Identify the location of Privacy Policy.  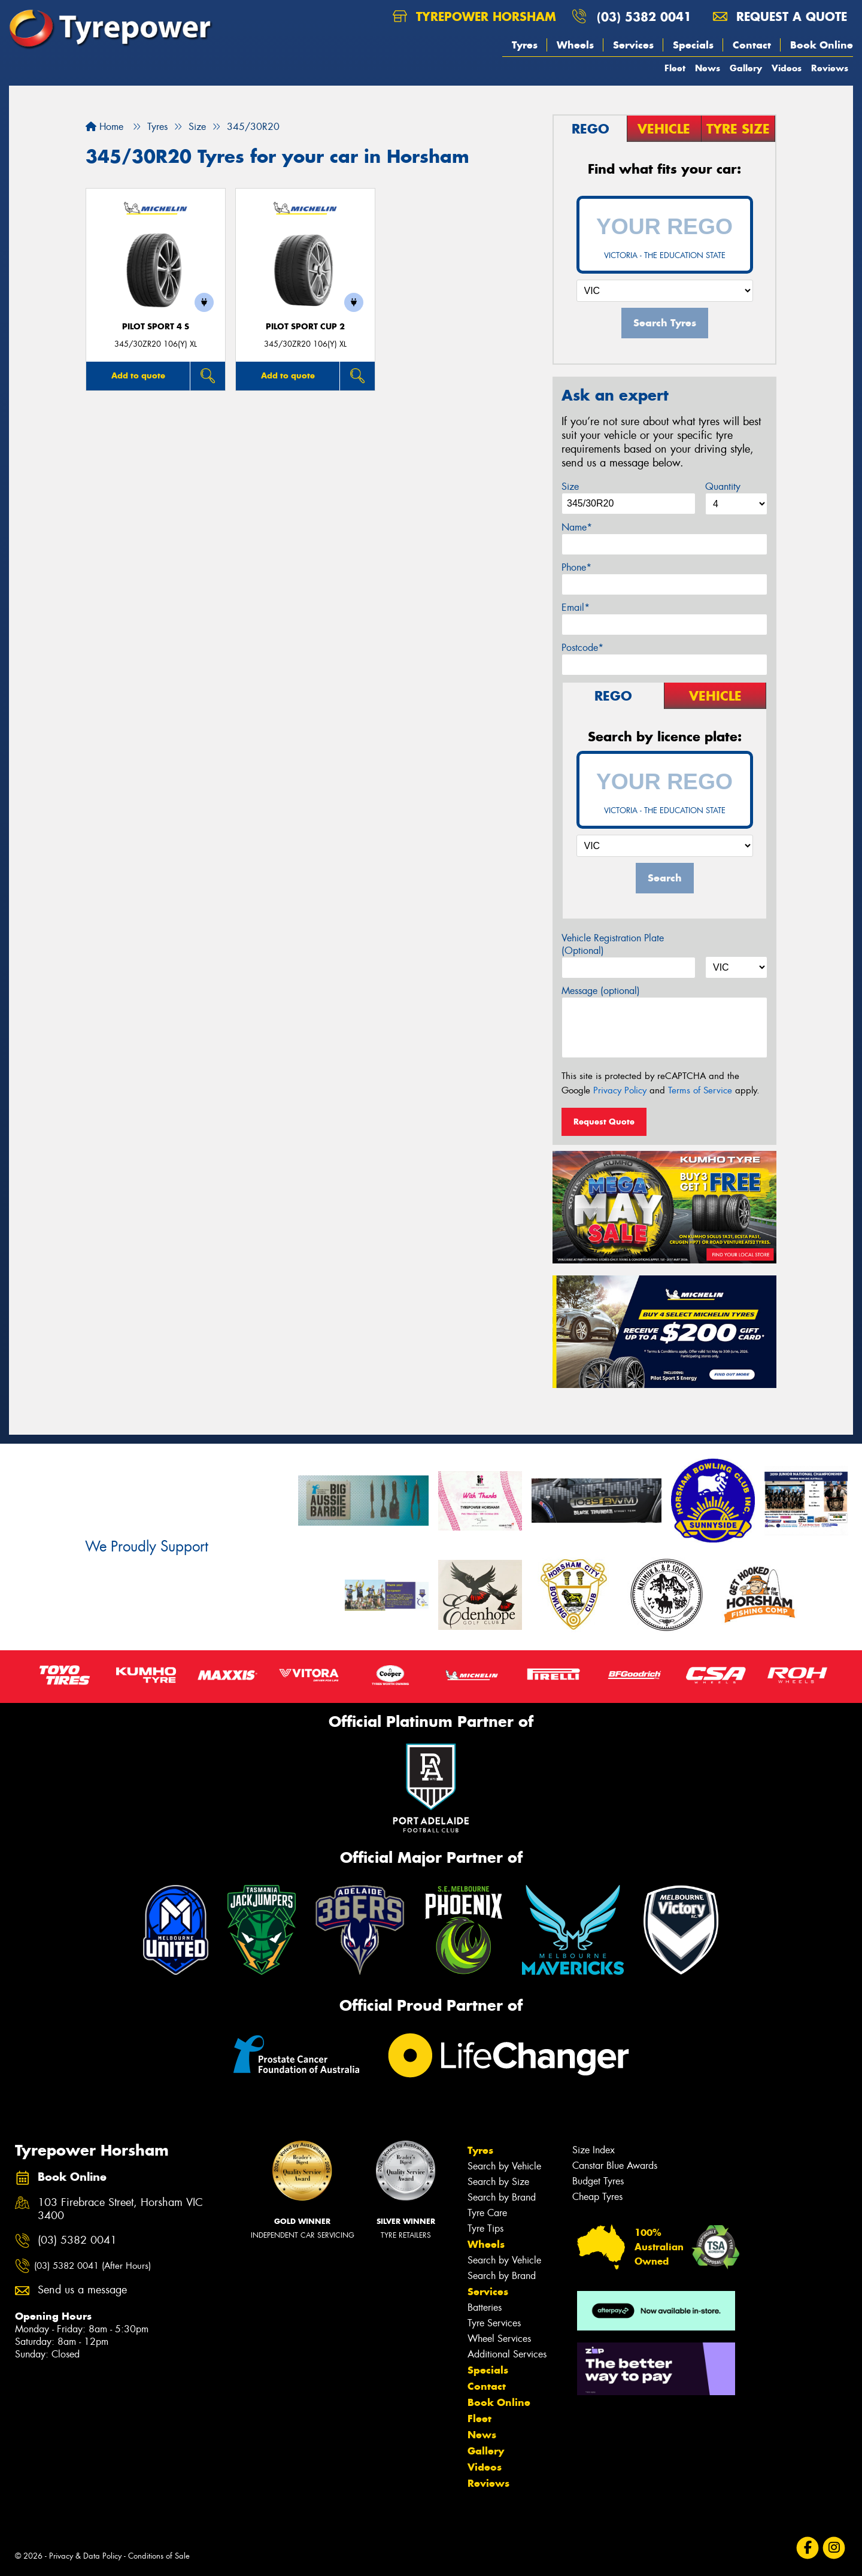
(619, 1090).